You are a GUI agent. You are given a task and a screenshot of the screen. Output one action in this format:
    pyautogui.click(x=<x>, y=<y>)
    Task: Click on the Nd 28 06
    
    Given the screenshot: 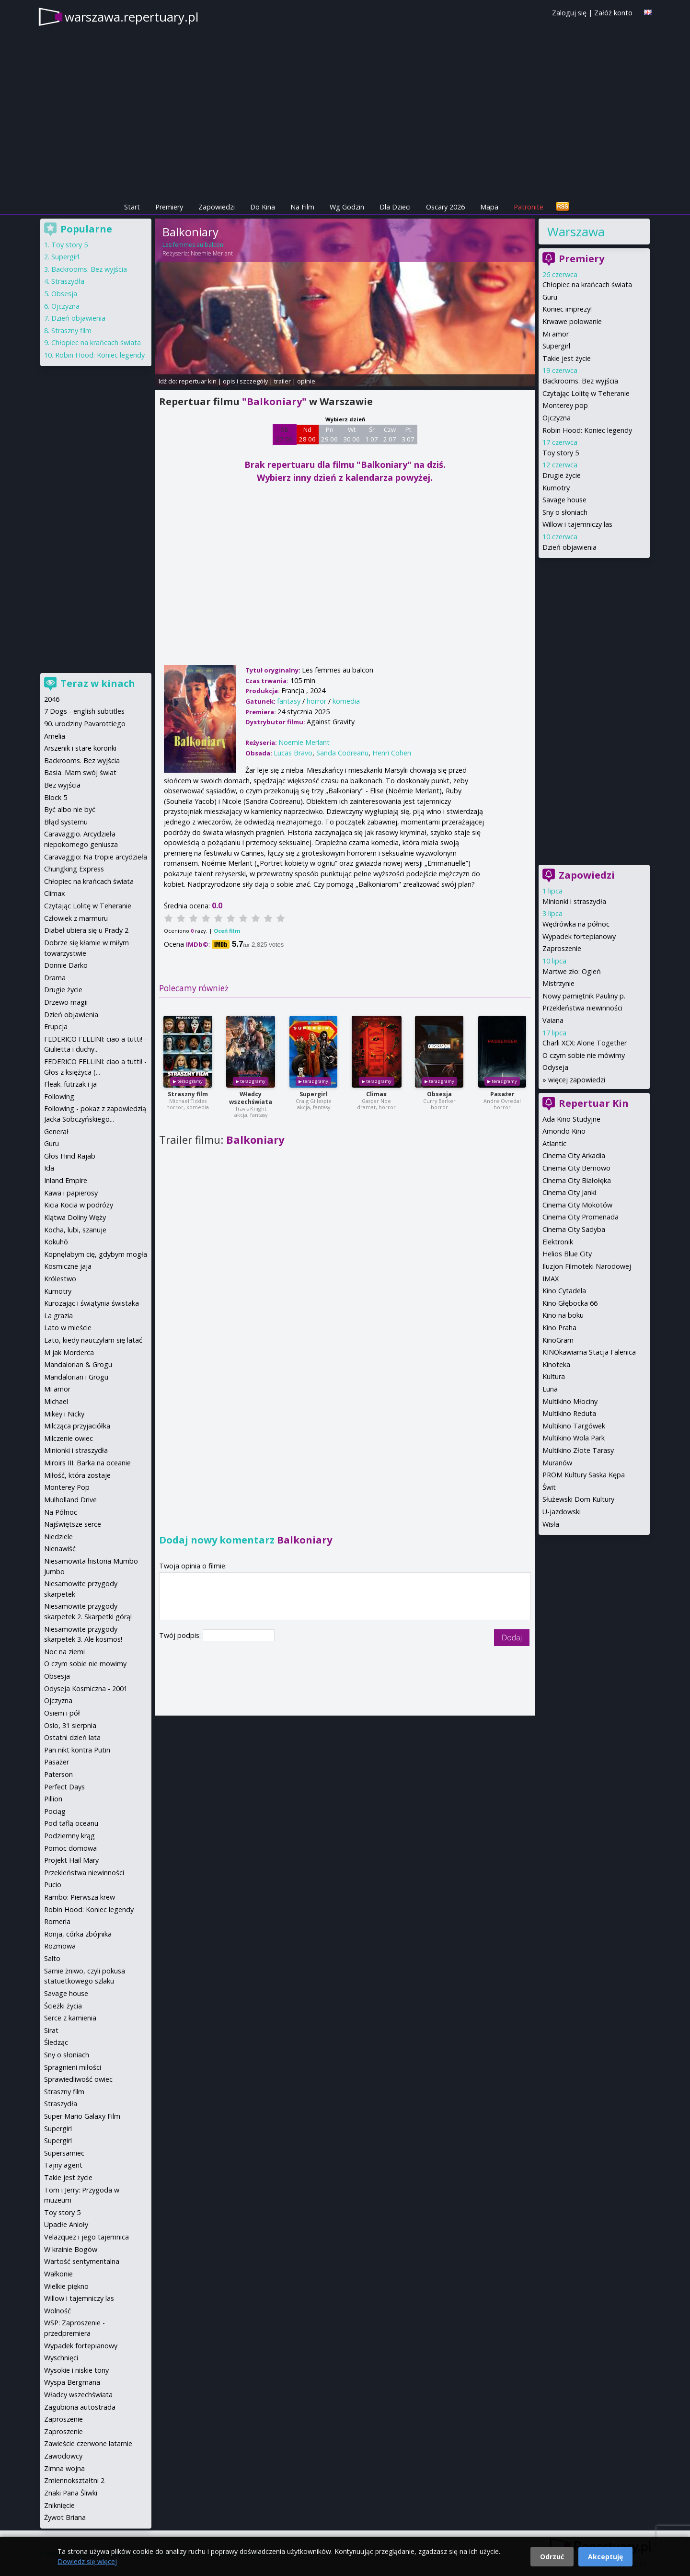 What is the action you would take?
    pyautogui.click(x=307, y=434)
    